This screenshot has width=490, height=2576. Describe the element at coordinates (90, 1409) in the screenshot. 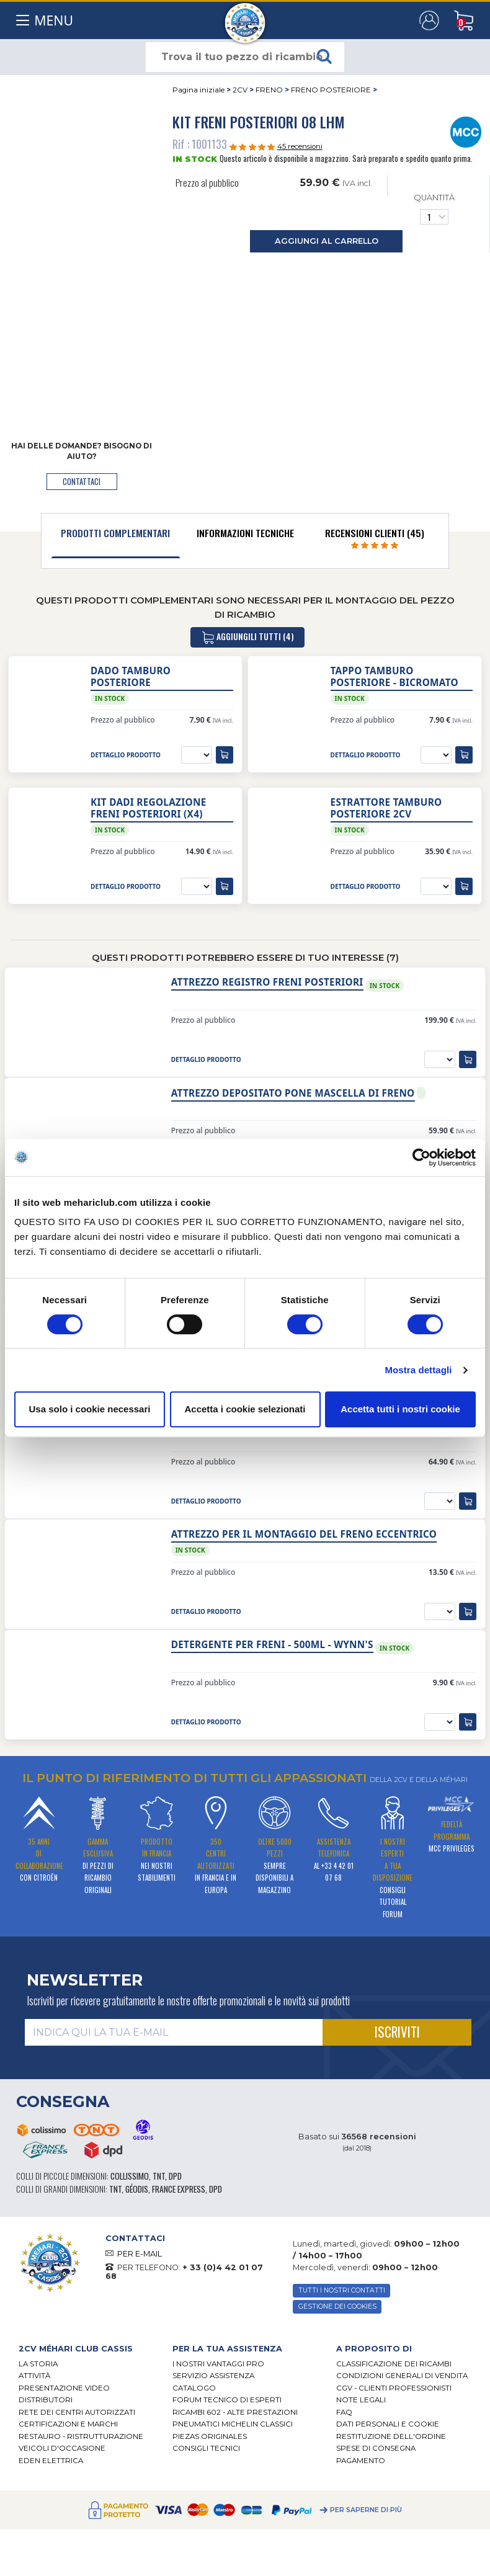

I see `Usa solo i cookie necessari` at that location.